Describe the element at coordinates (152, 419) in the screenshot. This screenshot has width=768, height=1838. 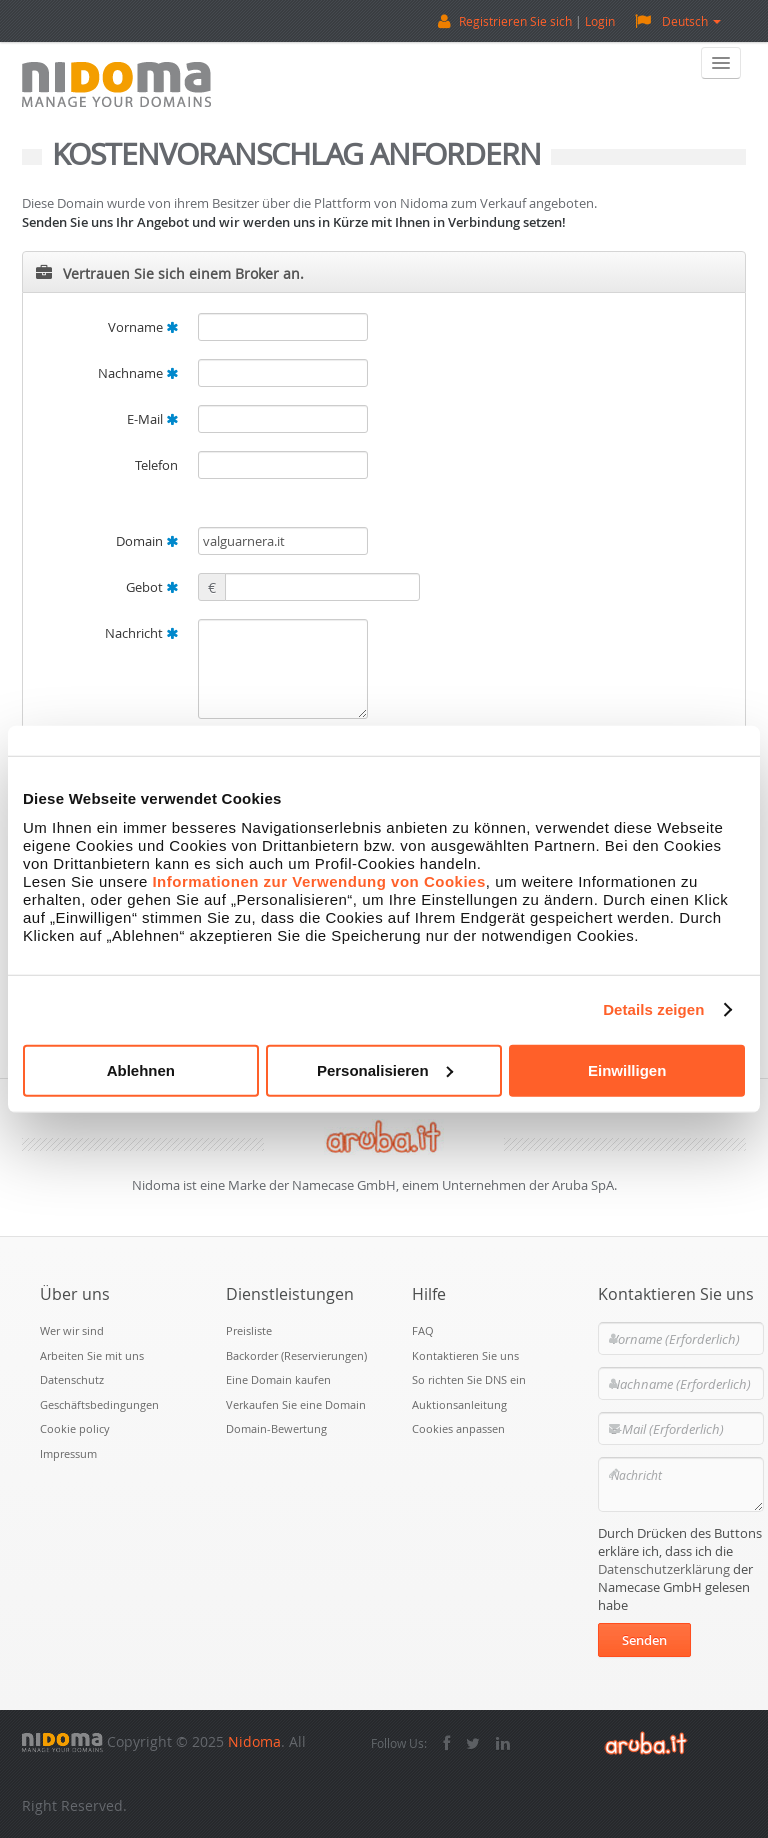
I see `E-Mail` at that location.